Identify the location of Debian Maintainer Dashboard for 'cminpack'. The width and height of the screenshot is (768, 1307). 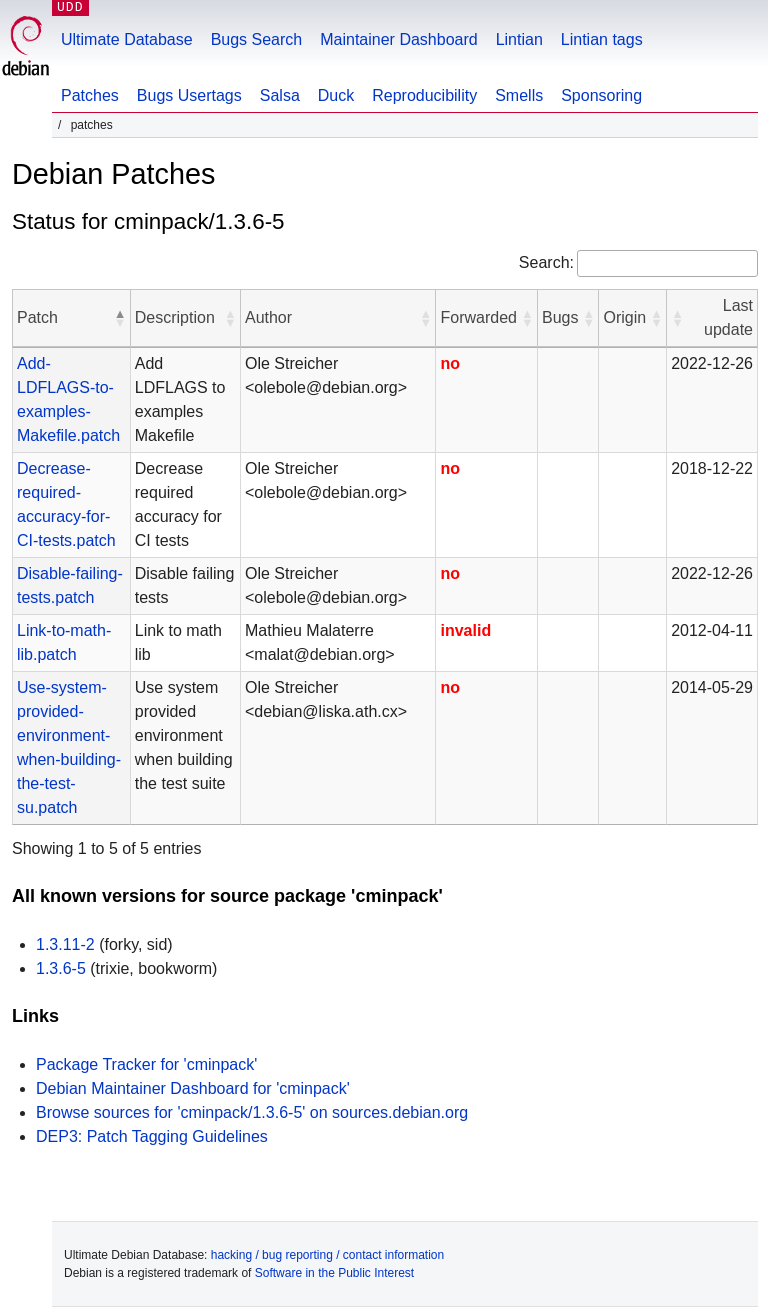
(193, 1088).